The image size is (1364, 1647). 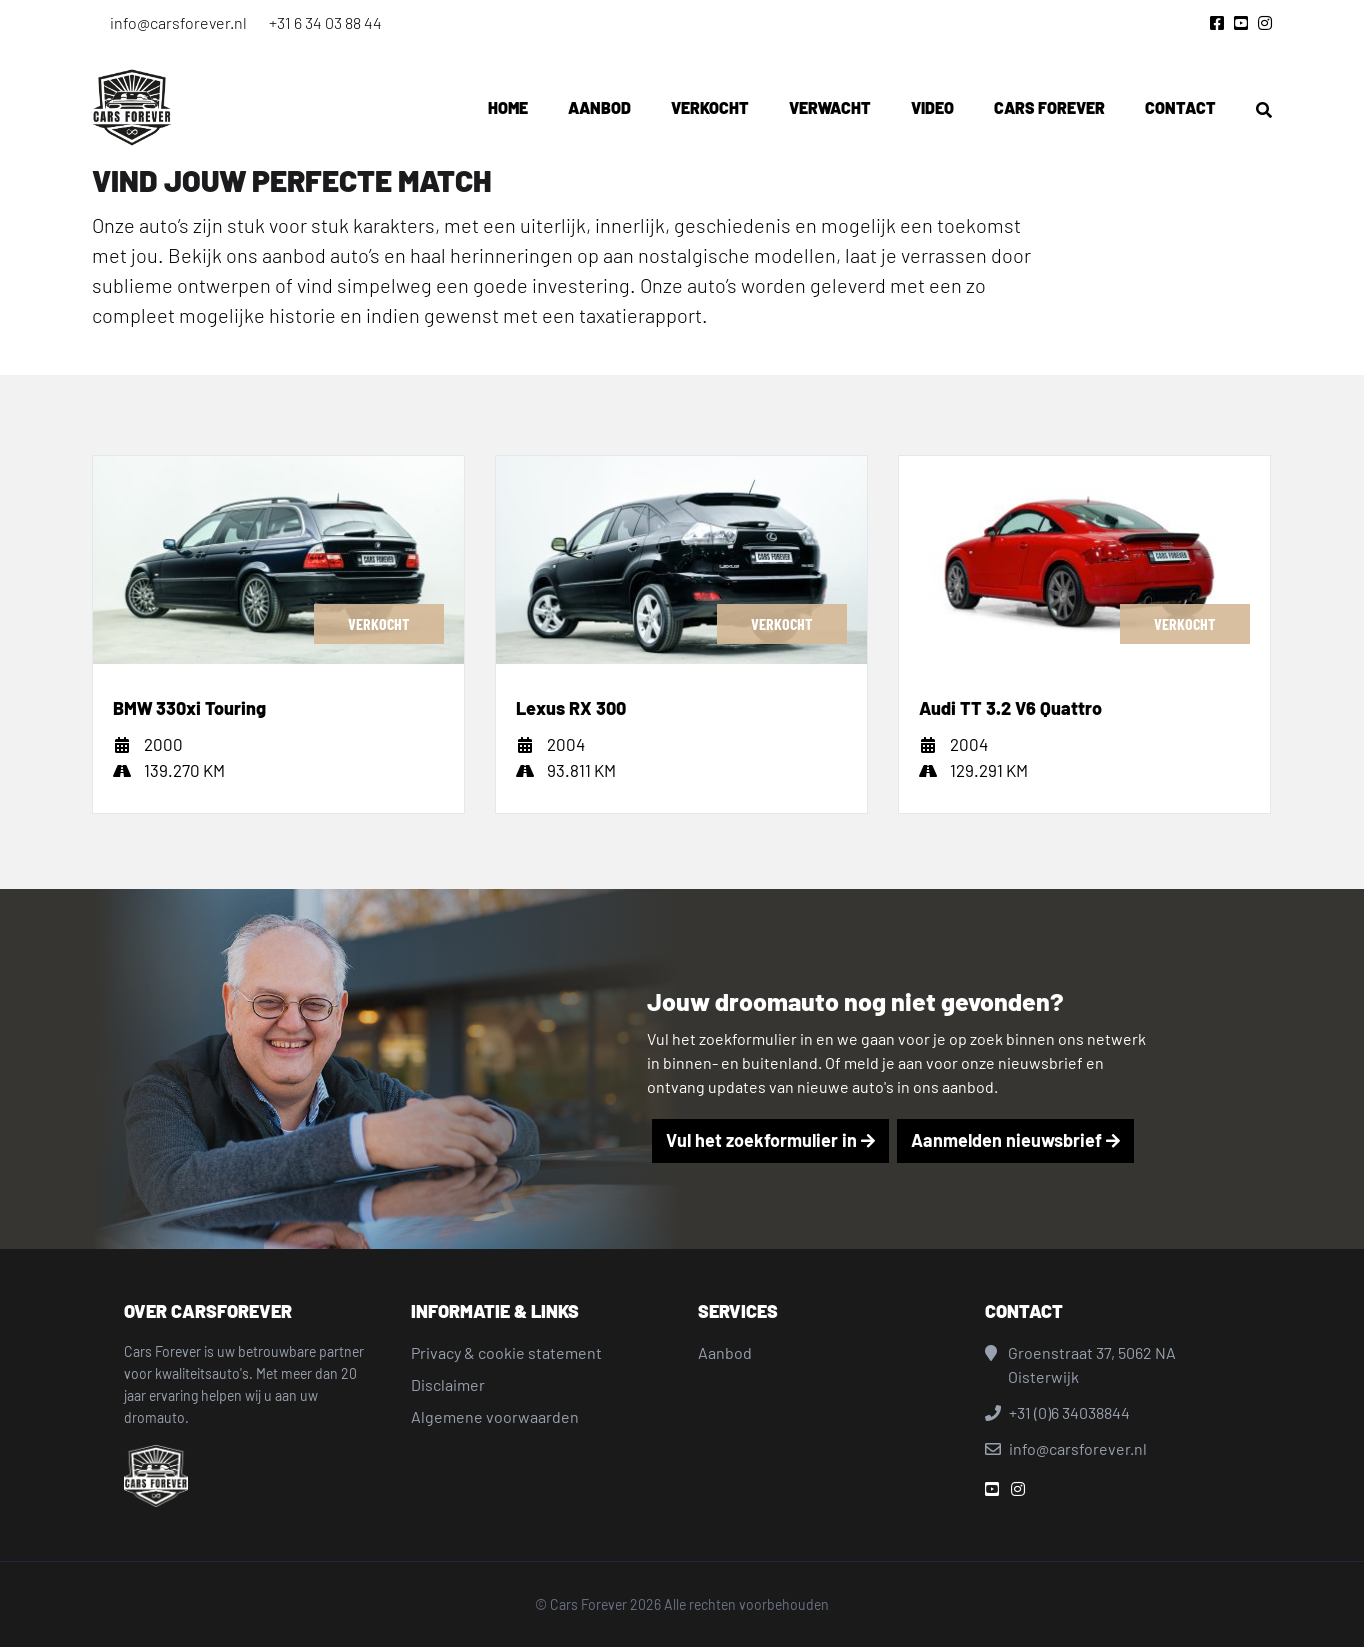 I want to click on Aanmelden nieuwsbrief, so click(x=1015, y=1140).